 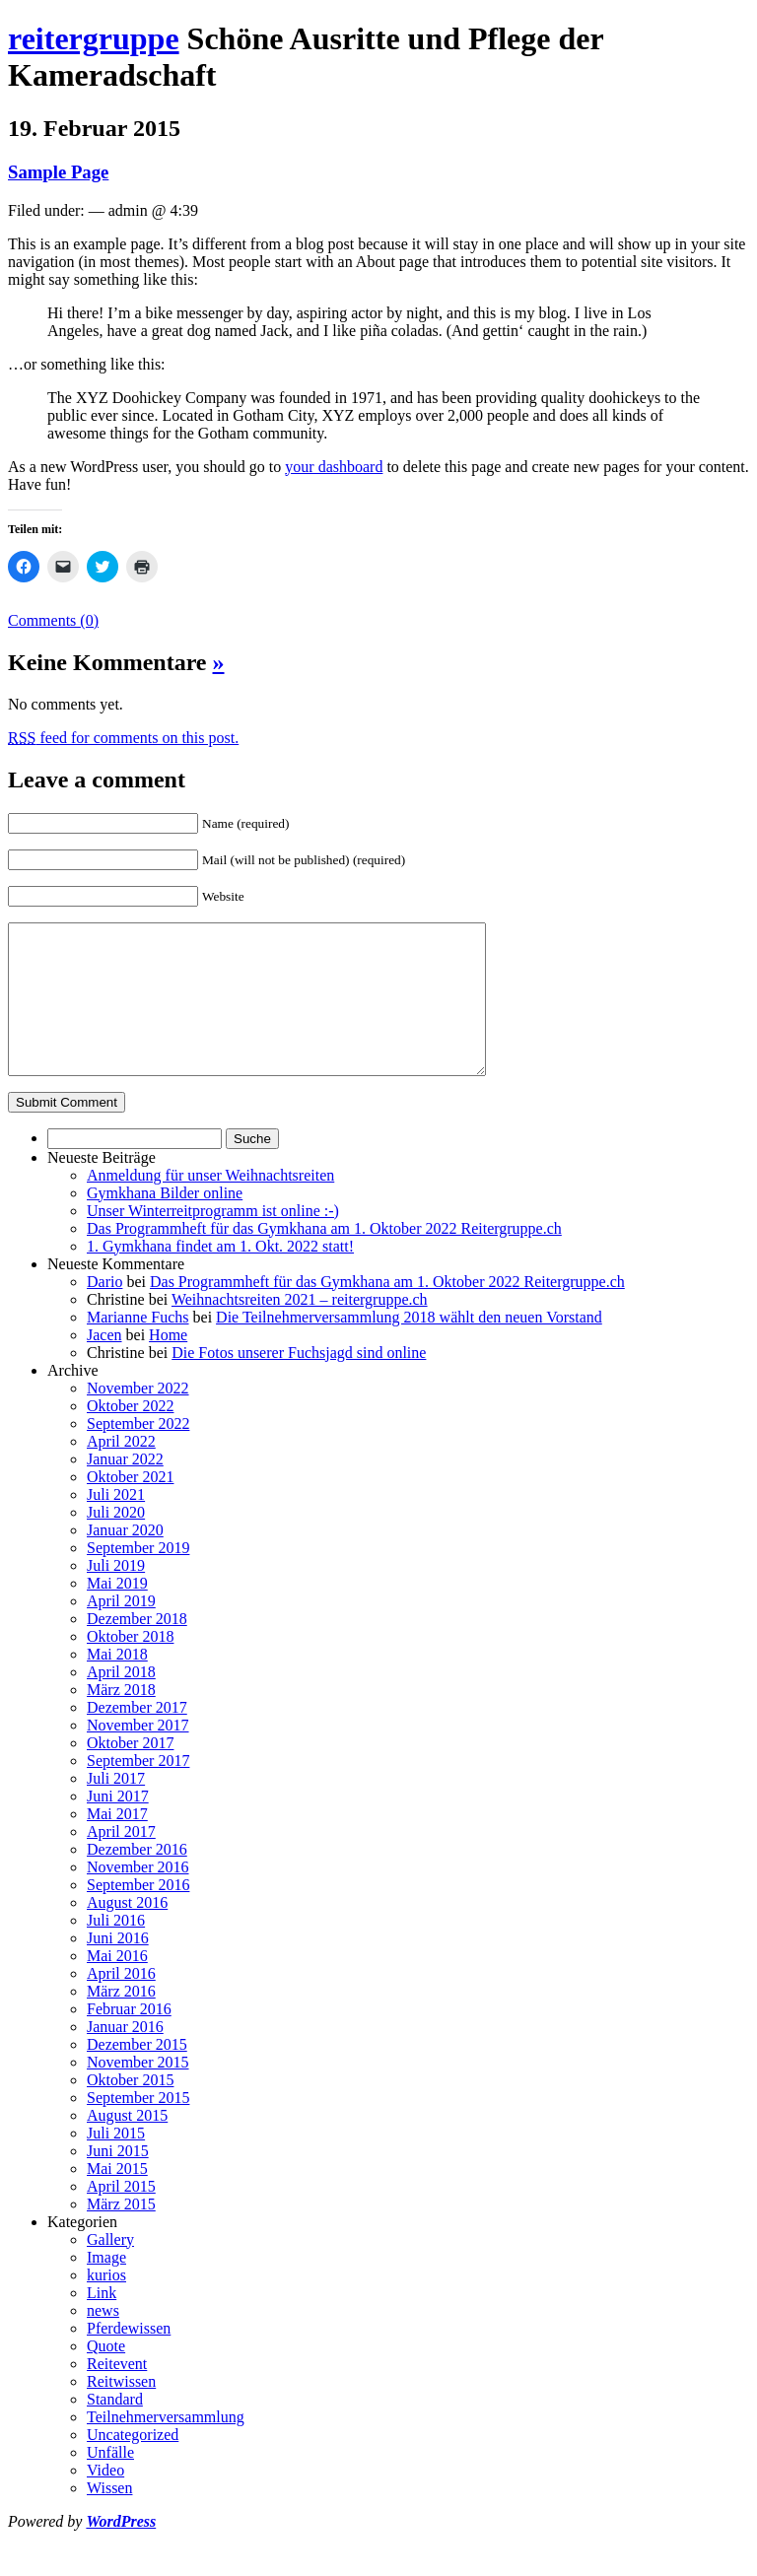 What do you see at coordinates (116, 1595) in the screenshot?
I see `Juli 2019` at bounding box center [116, 1595].